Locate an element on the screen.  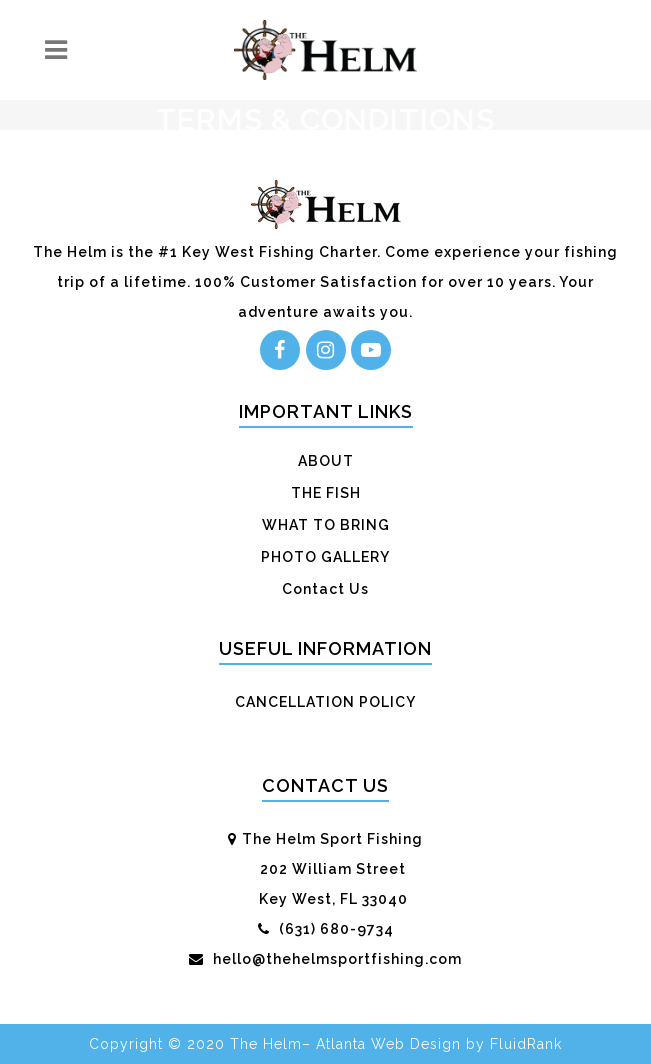
hello@thehelmsportfishing.com is located at coordinates (335, 959).